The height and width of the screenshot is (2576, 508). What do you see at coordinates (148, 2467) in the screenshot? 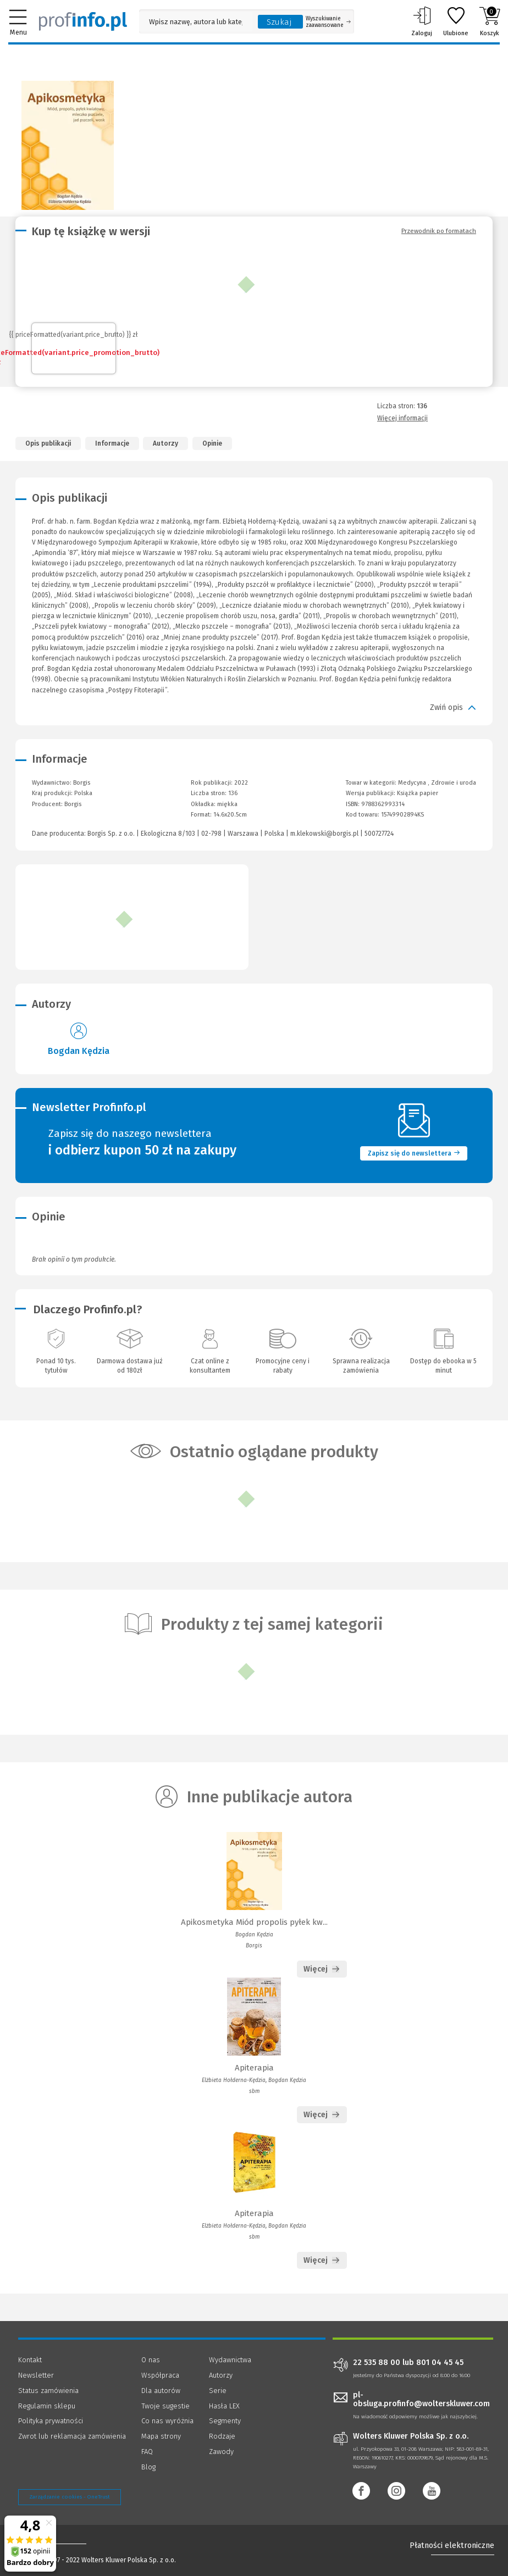
I see `Blog` at bounding box center [148, 2467].